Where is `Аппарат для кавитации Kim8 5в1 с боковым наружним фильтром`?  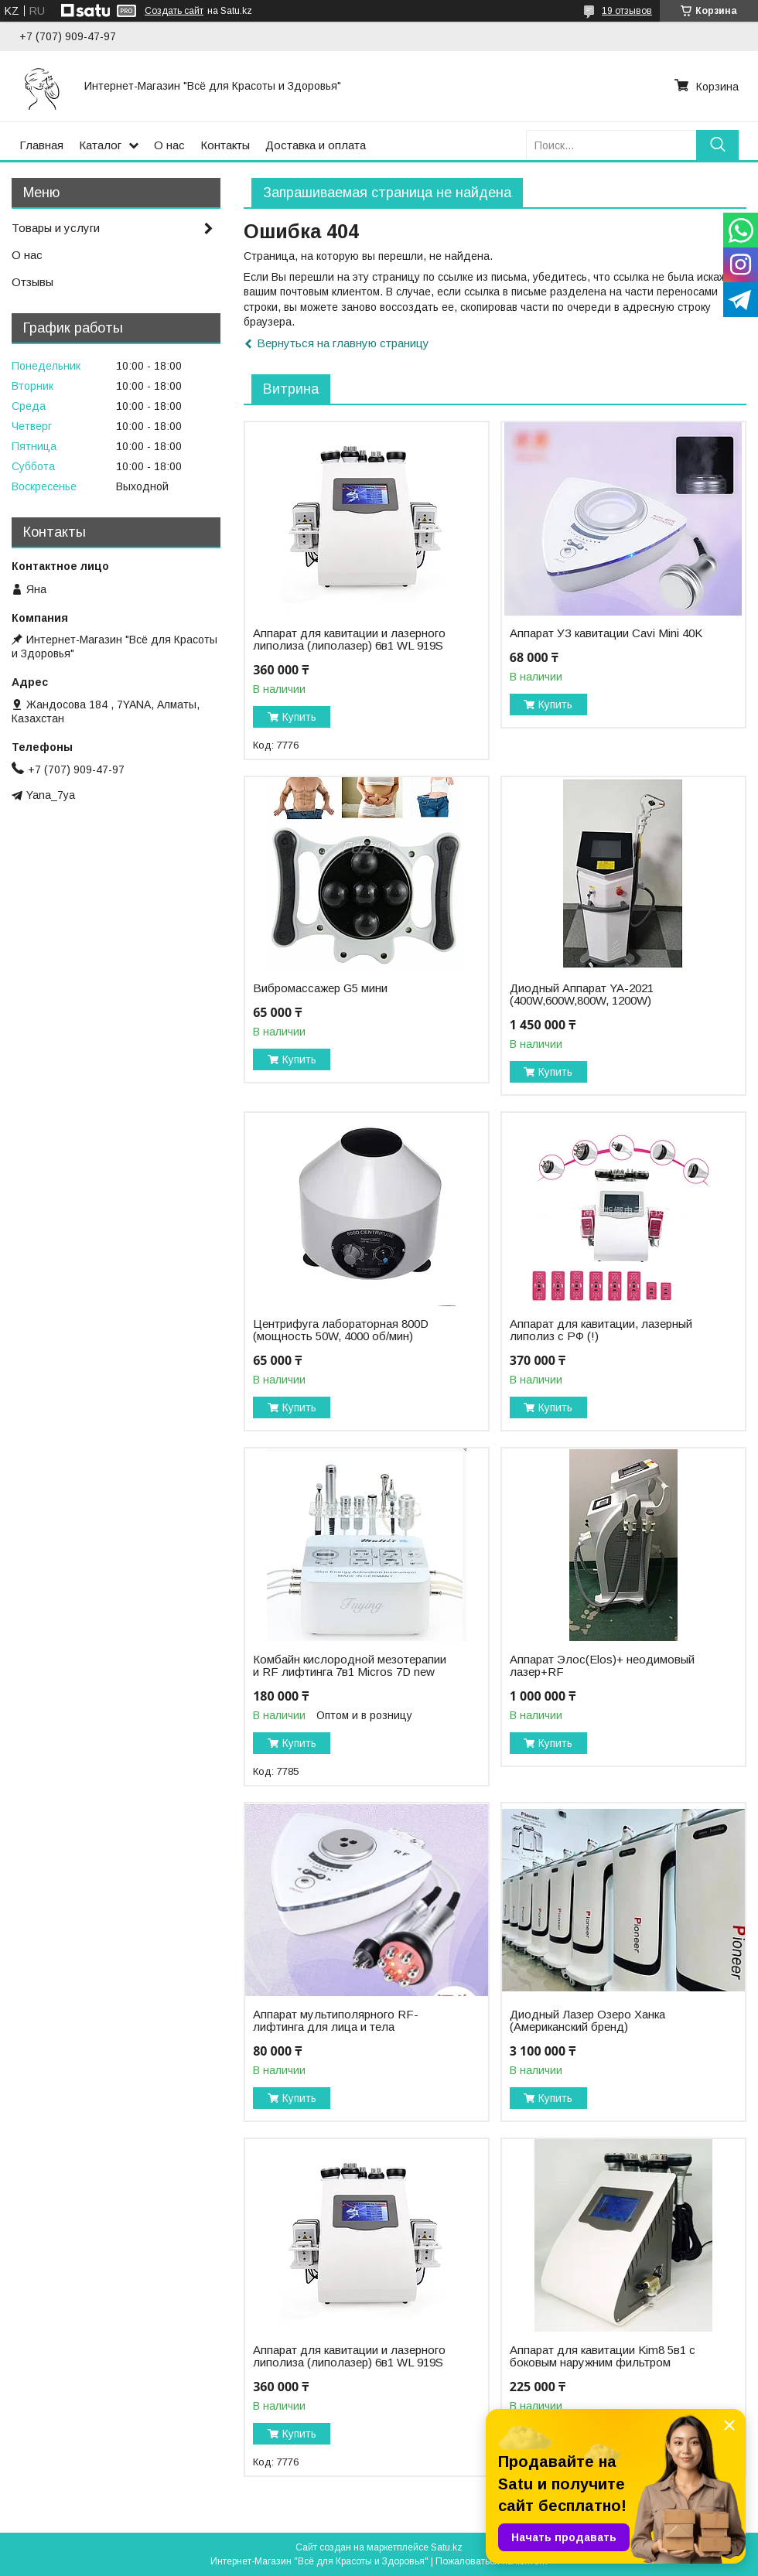
Аппарат для кавитации Kim8 5в1 с боковым наружним фильтром is located at coordinates (602, 2356).